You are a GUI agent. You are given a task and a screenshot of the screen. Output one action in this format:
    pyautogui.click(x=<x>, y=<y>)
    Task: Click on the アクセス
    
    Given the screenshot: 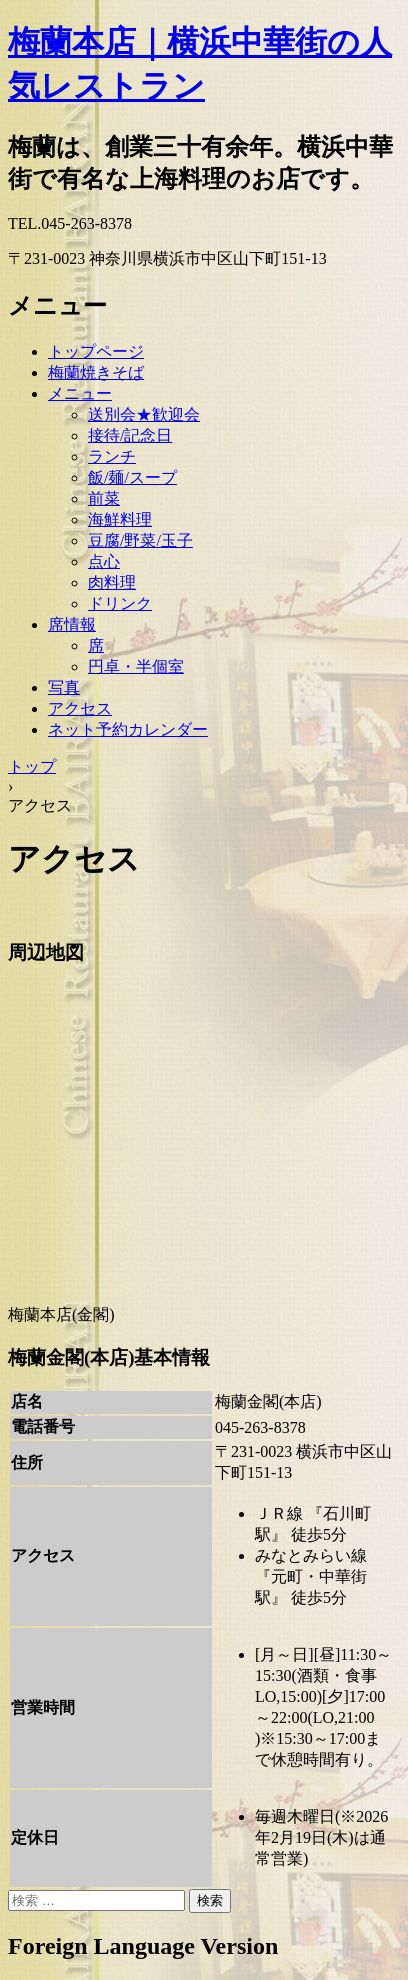 What is the action you would take?
    pyautogui.click(x=80, y=708)
    